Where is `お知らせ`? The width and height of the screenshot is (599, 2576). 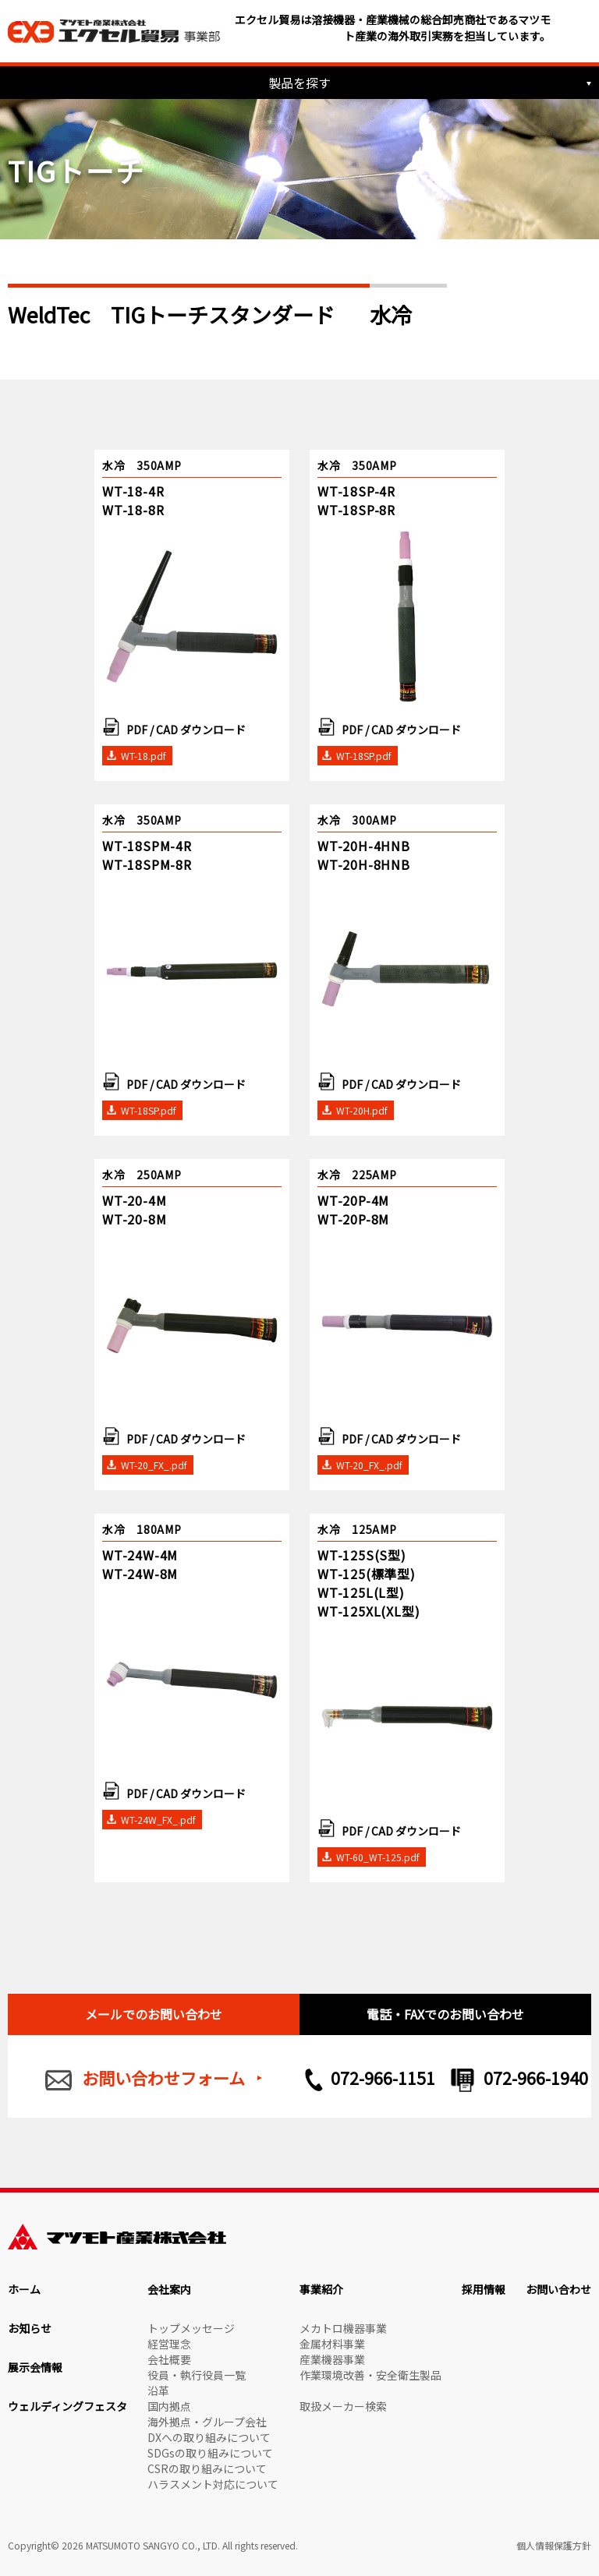
お知らせ is located at coordinates (29, 2328).